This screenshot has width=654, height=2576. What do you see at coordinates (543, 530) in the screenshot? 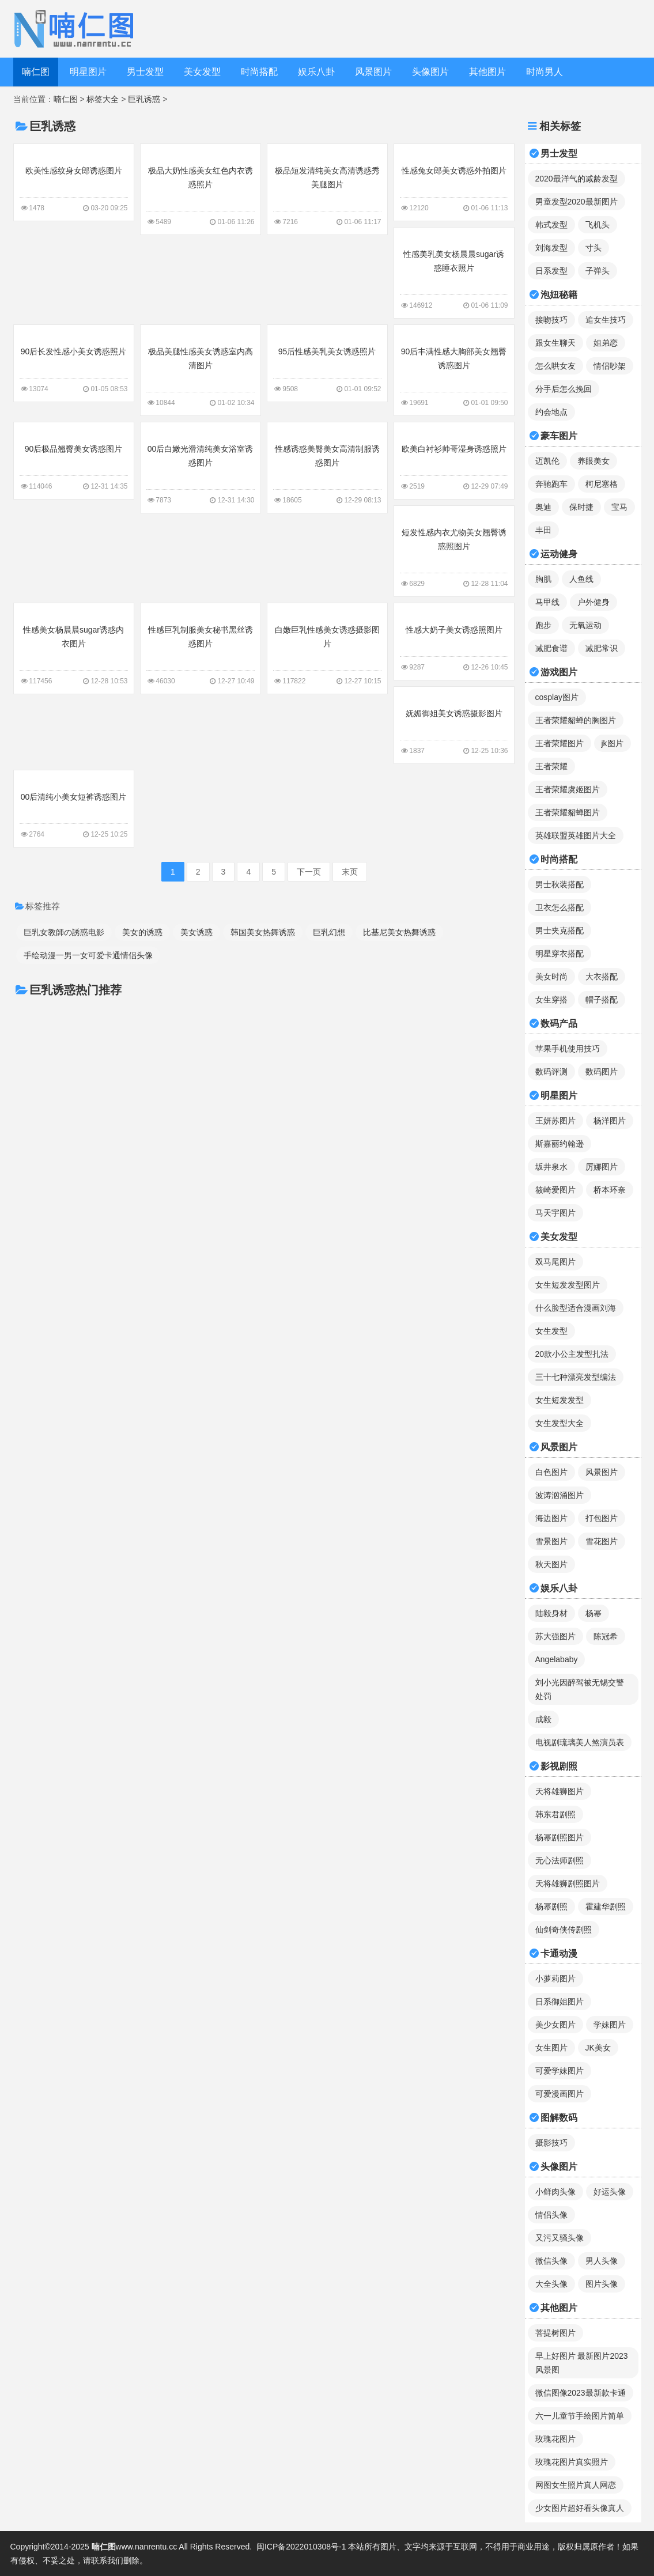
I see `丰田` at bounding box center [543, 530].